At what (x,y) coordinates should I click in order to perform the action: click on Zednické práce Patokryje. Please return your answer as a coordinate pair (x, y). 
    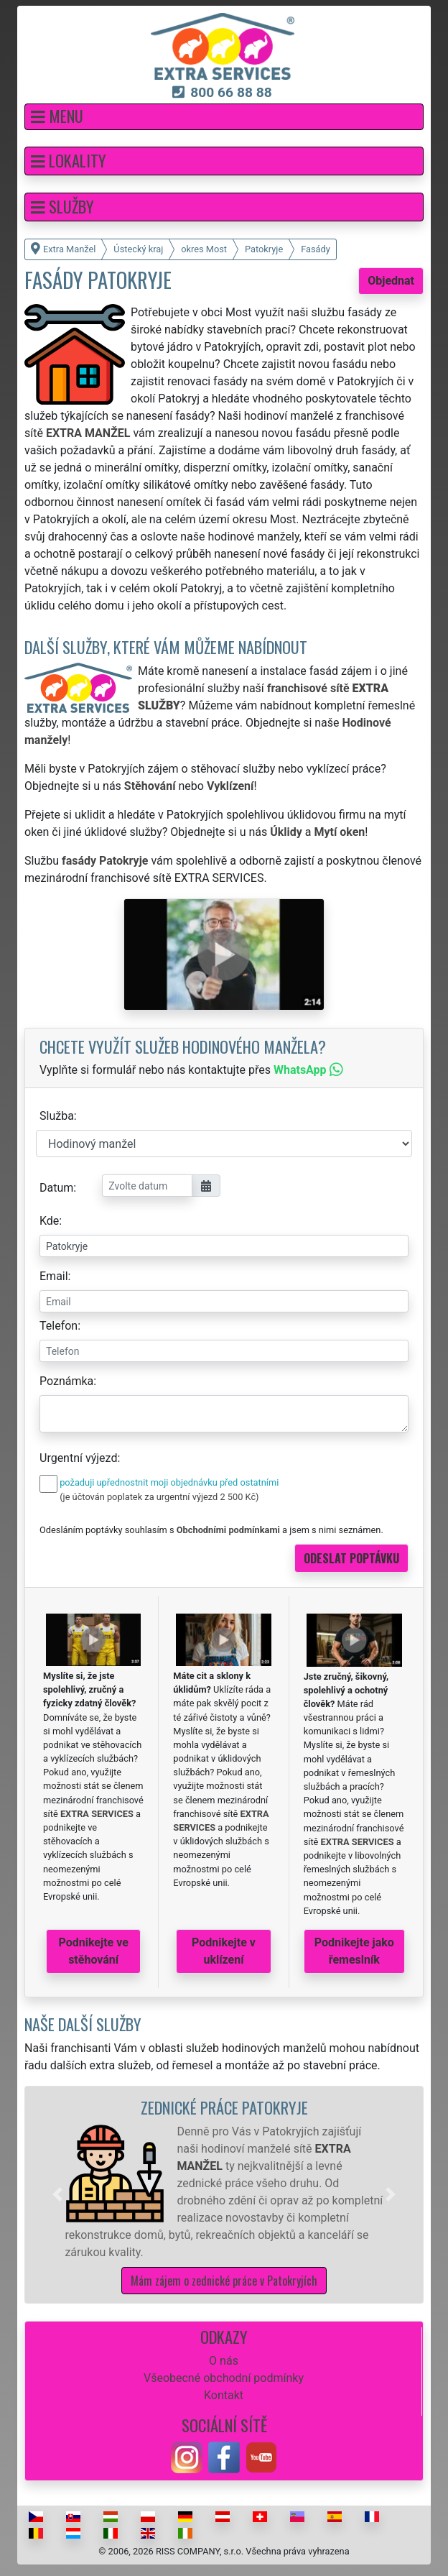
    Looking at the image, I should click on (224, 2107).